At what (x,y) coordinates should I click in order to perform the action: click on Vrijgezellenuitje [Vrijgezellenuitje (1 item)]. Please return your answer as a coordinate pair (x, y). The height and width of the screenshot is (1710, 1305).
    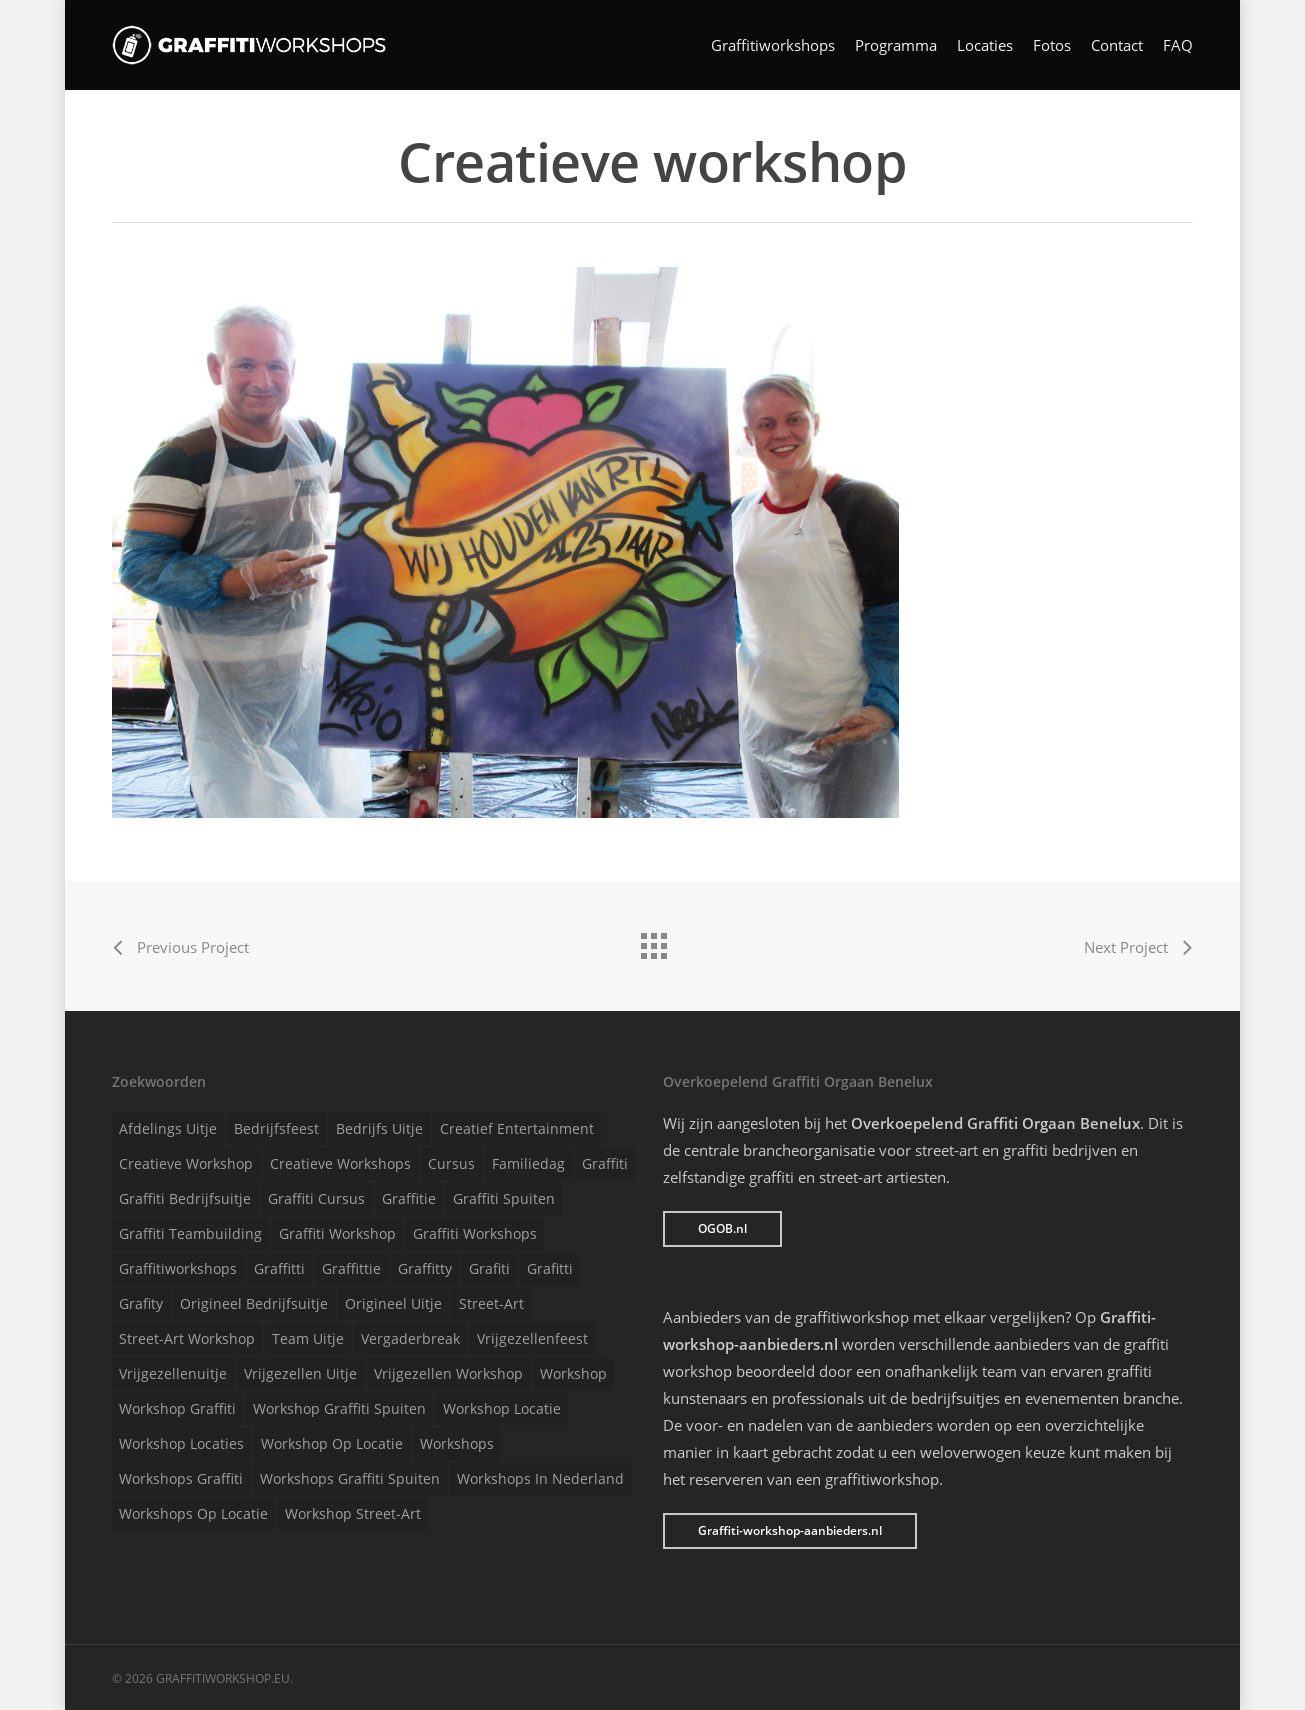
    Looking at the image, I should click on (173, 1373).